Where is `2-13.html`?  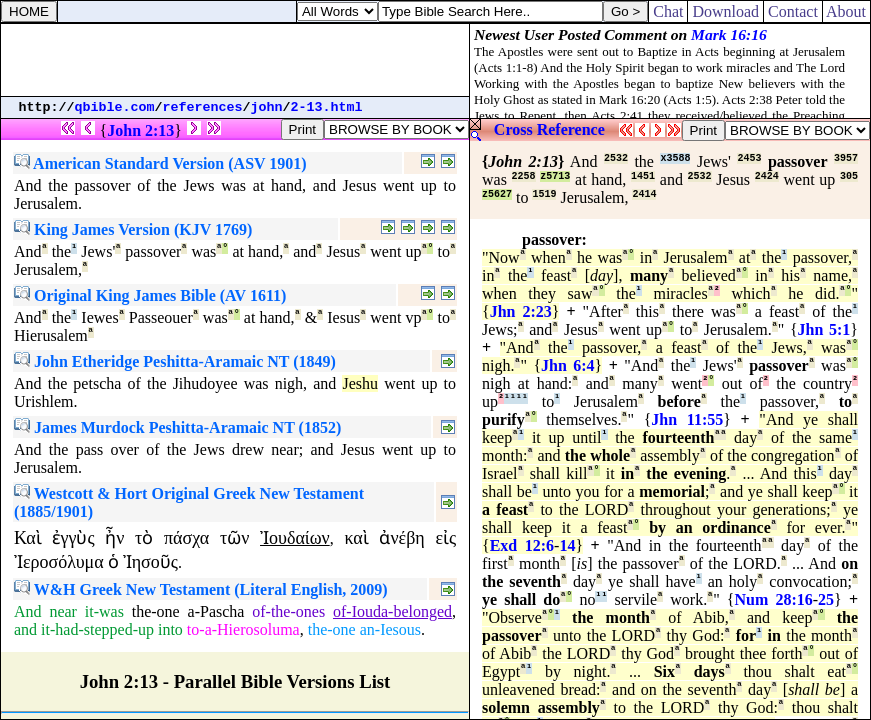
2-13.html is located at coordinates (327, 107).